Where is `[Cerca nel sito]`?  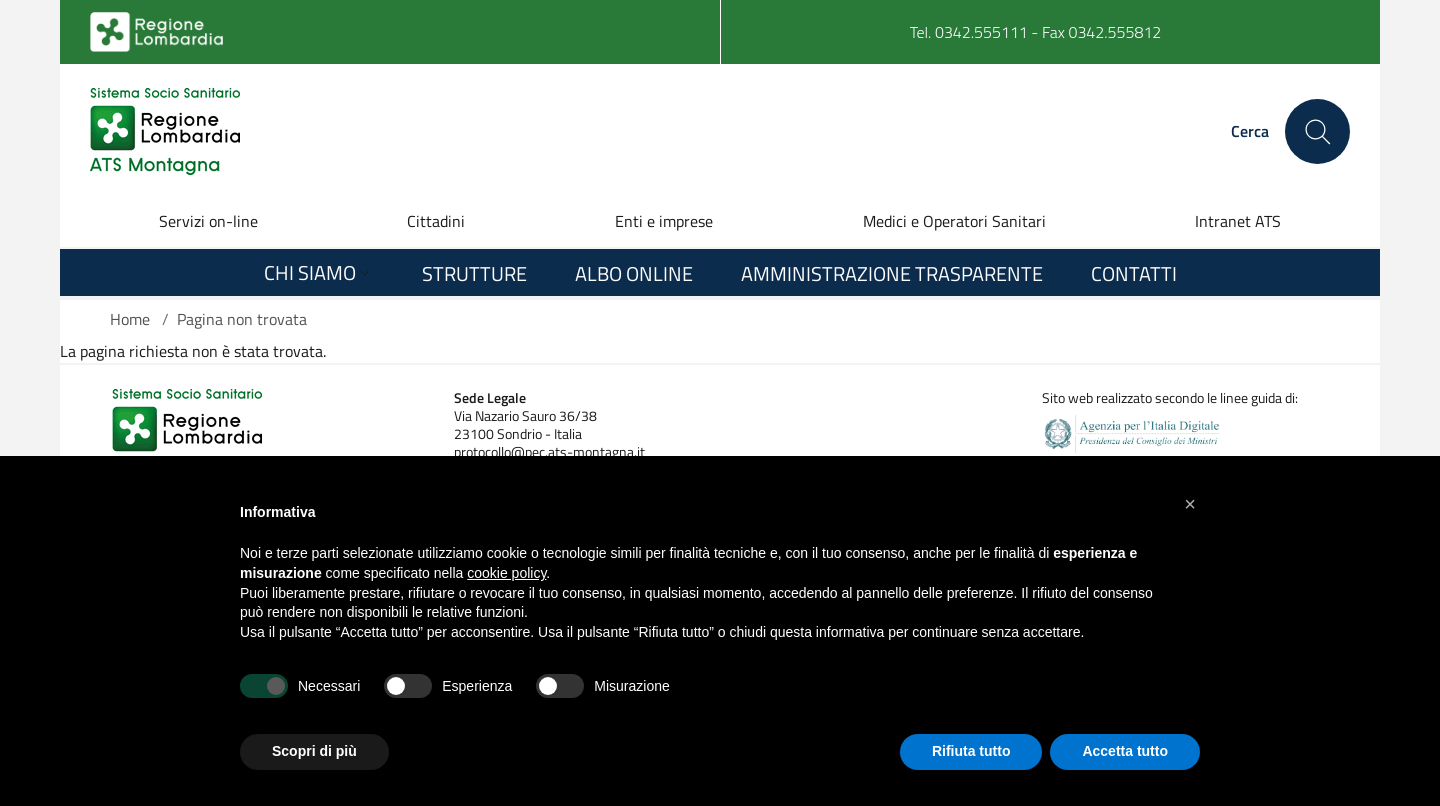 [Cerca nel sito] is located at coordinates (1317, 131).